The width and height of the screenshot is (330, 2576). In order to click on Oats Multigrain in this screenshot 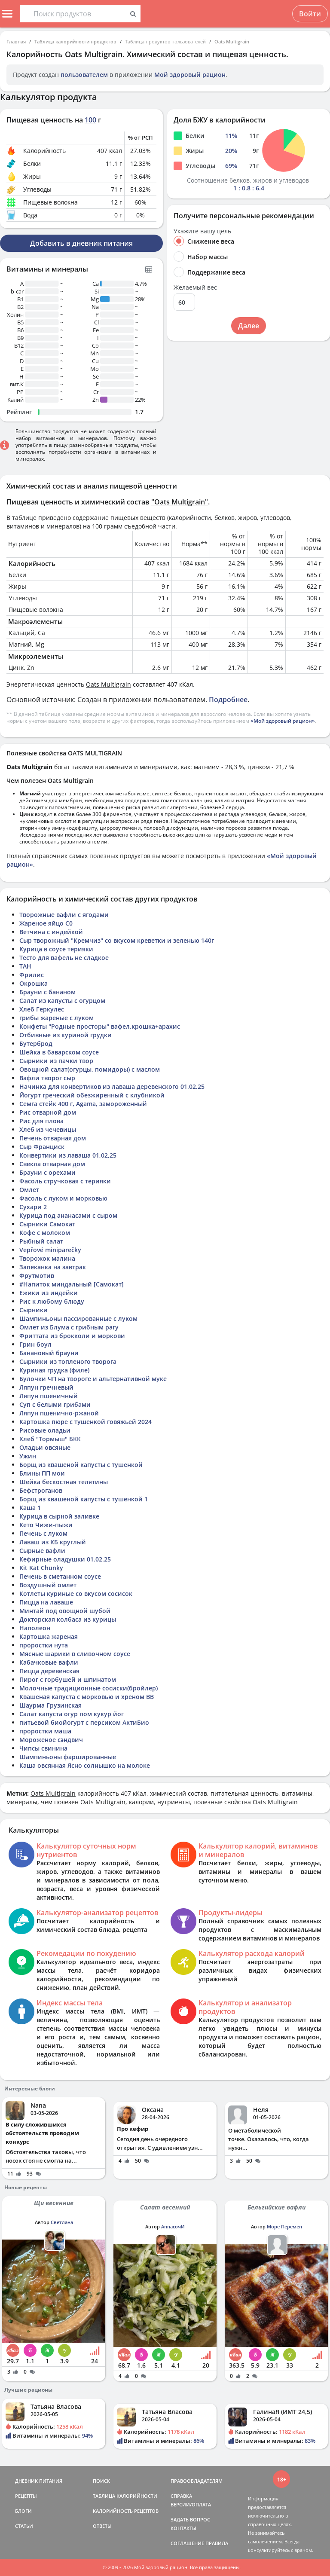, I will do `click(231, 41)`.